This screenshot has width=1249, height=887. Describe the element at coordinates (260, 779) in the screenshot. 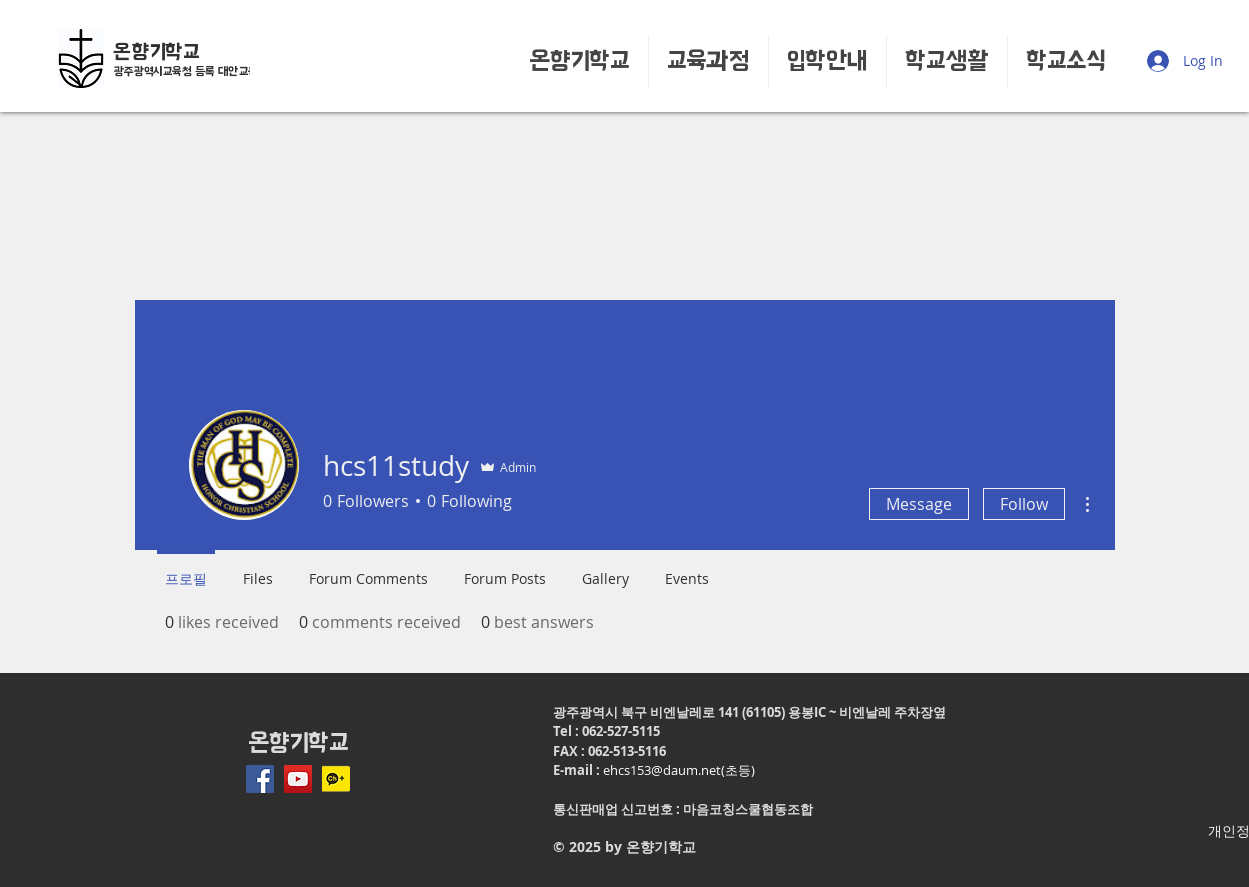

I see `[페이스 북 사회 아이콘]` at that location.